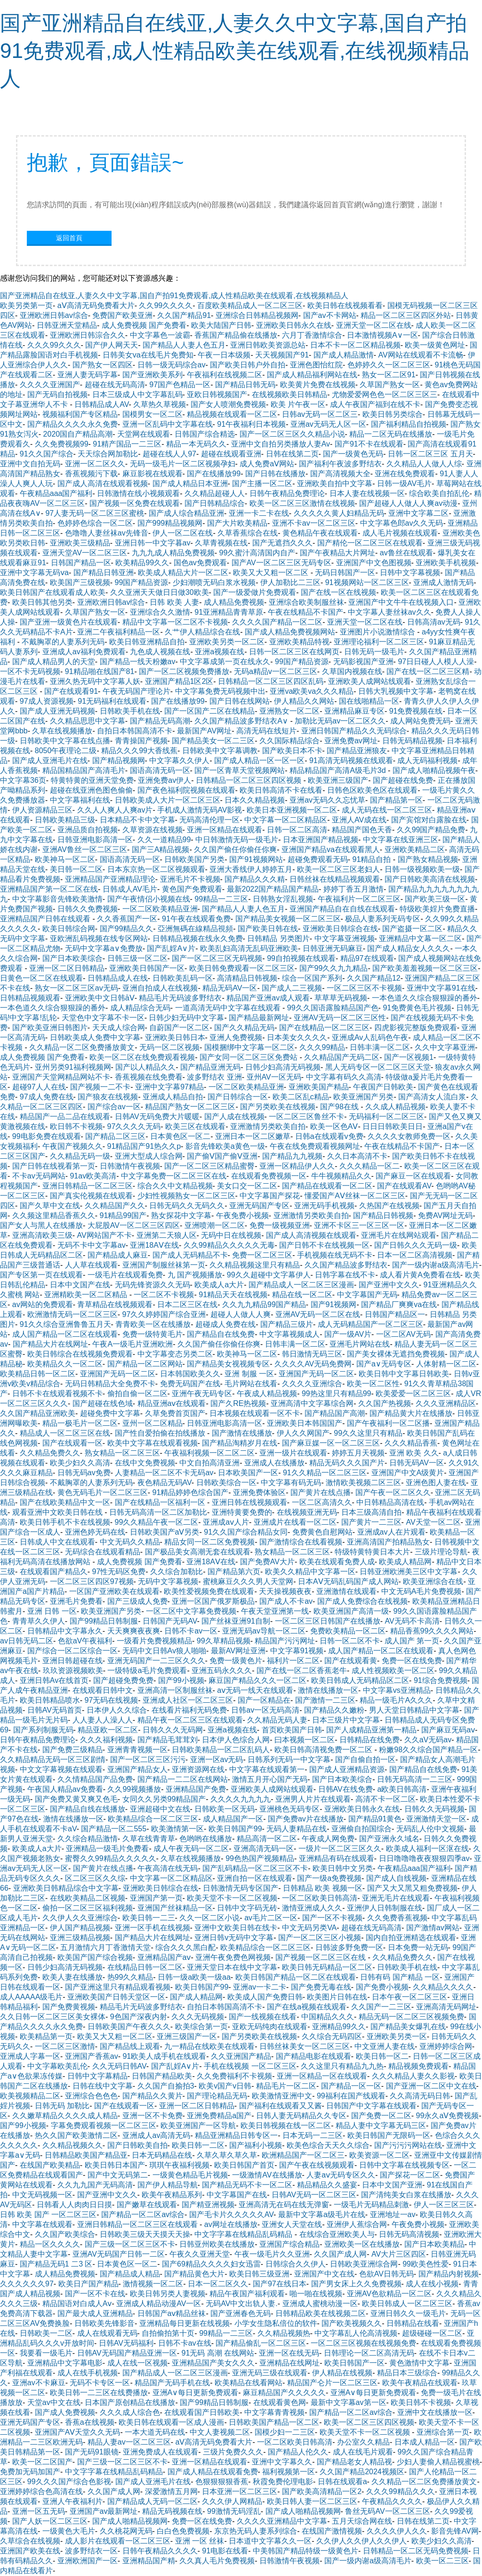 The width and height of the screenshot is (482, 2576). I want to click on 亚洲精品国产第一区二区在线, so click(49, 889).